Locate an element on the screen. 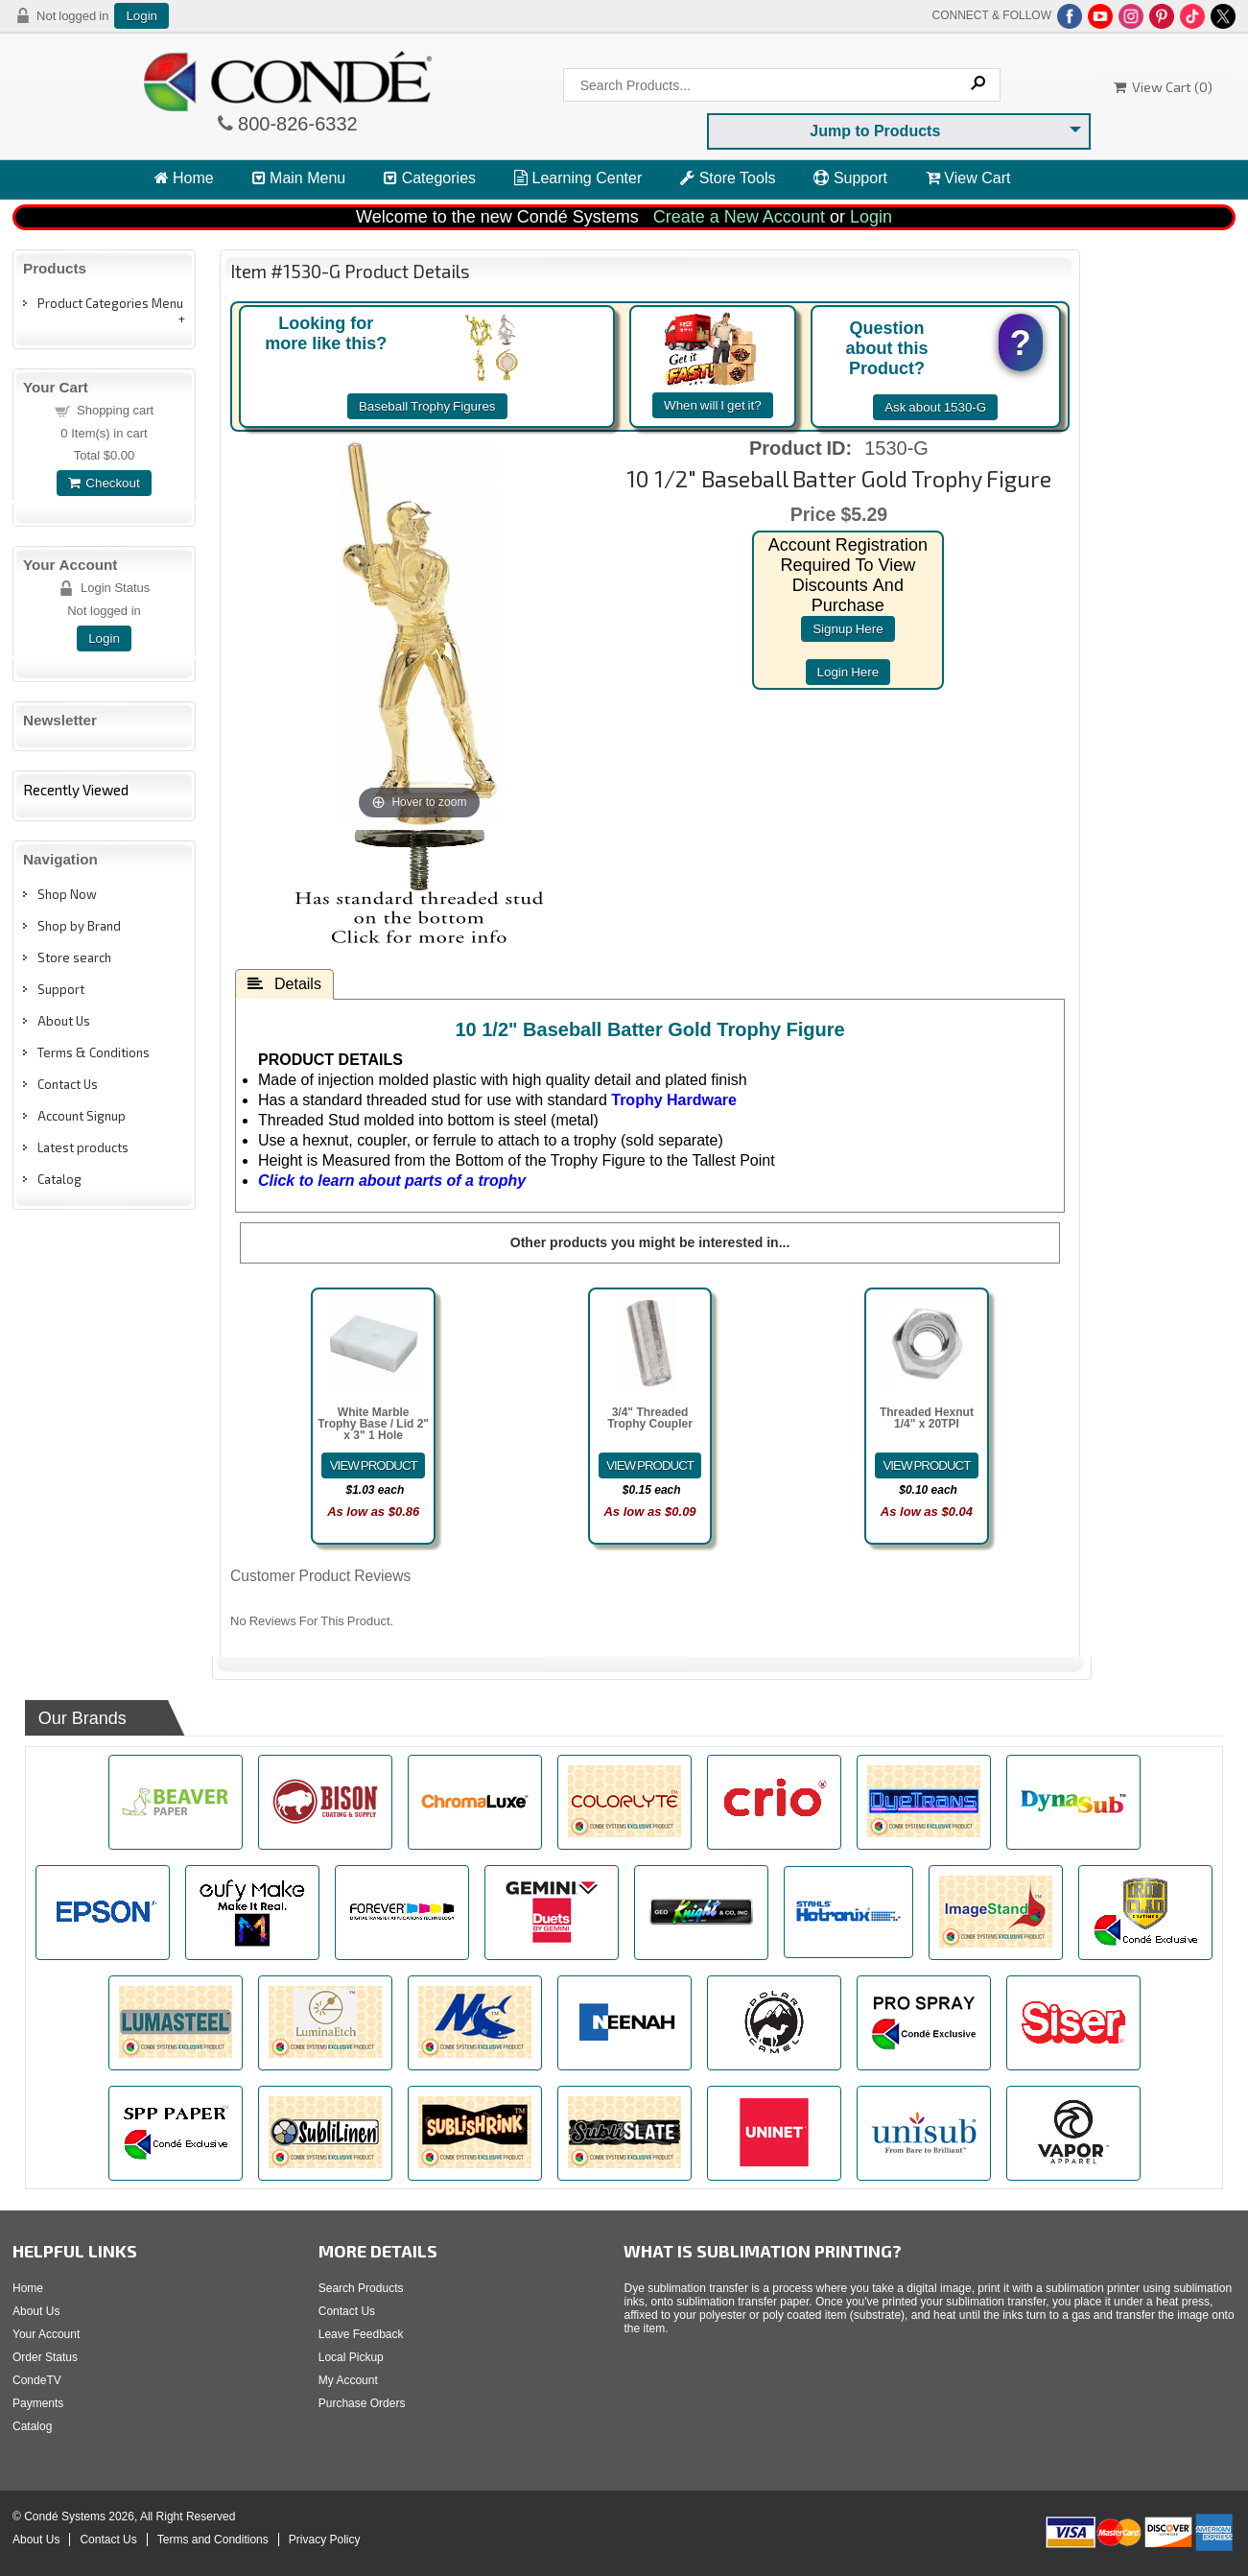 This screenshot has width=1248, height=2576. Privacy Policy is located at coordinates (325, 2539).